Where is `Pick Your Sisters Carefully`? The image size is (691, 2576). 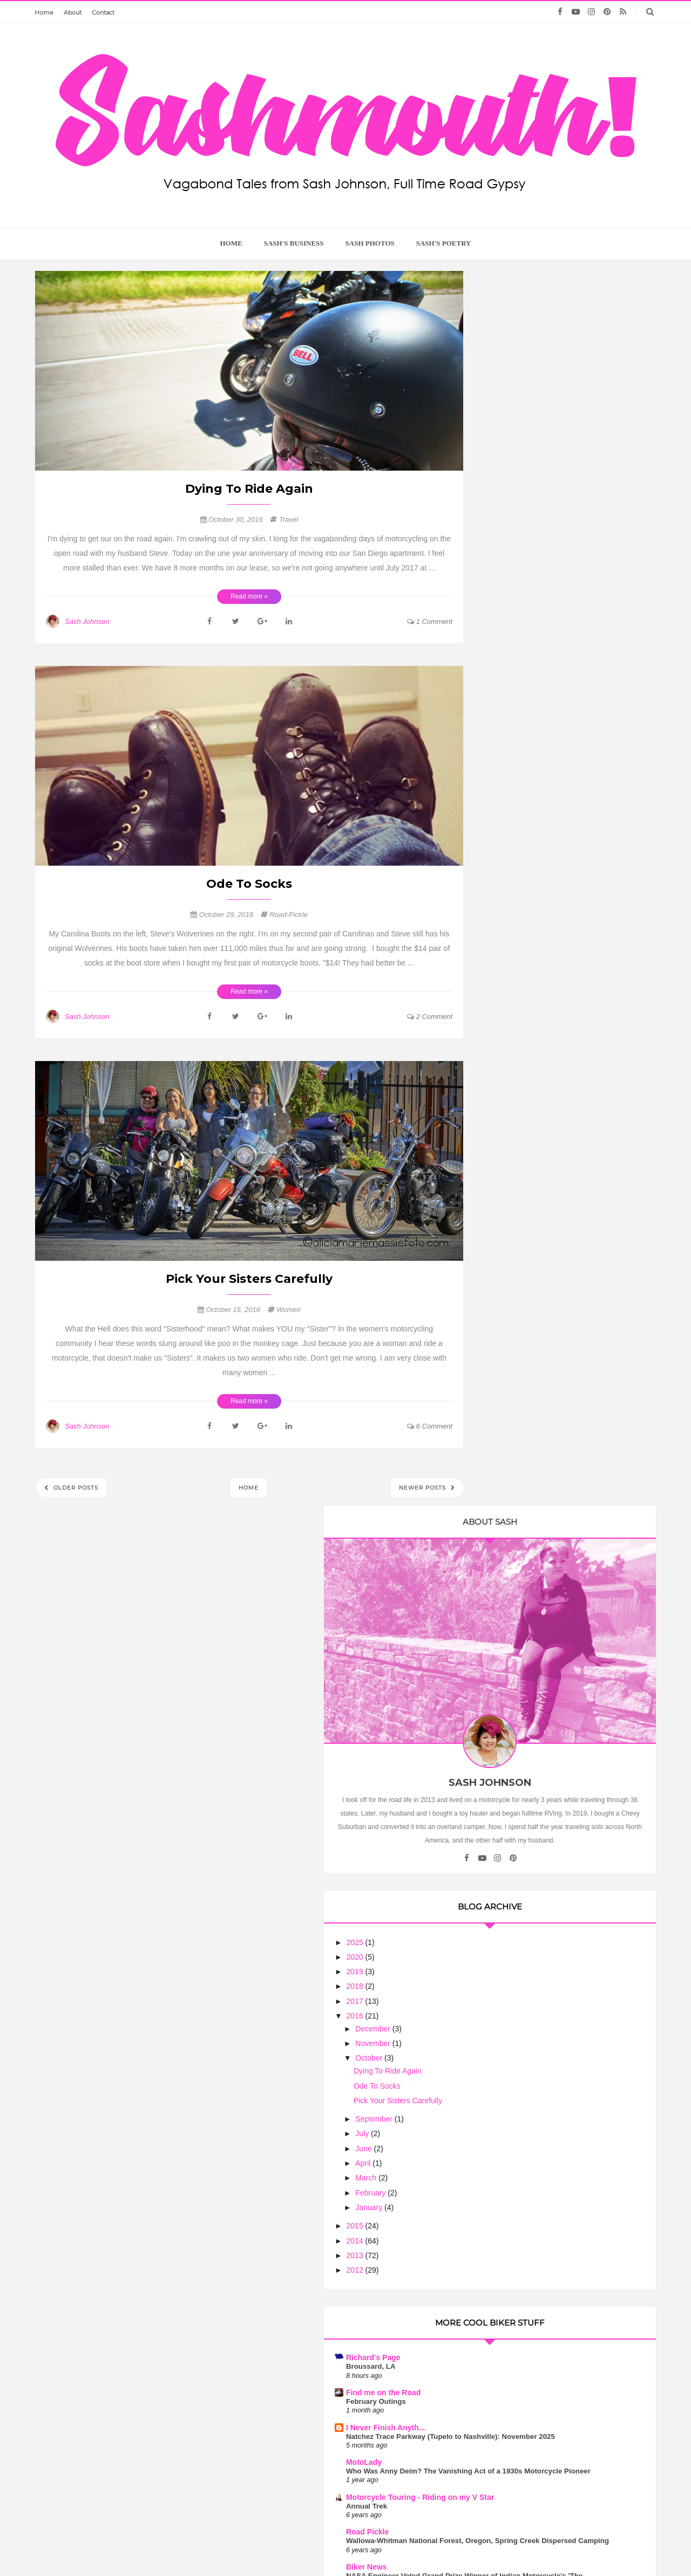
Pick Your Sisters Carefully is located at coordinates (249, 1279).